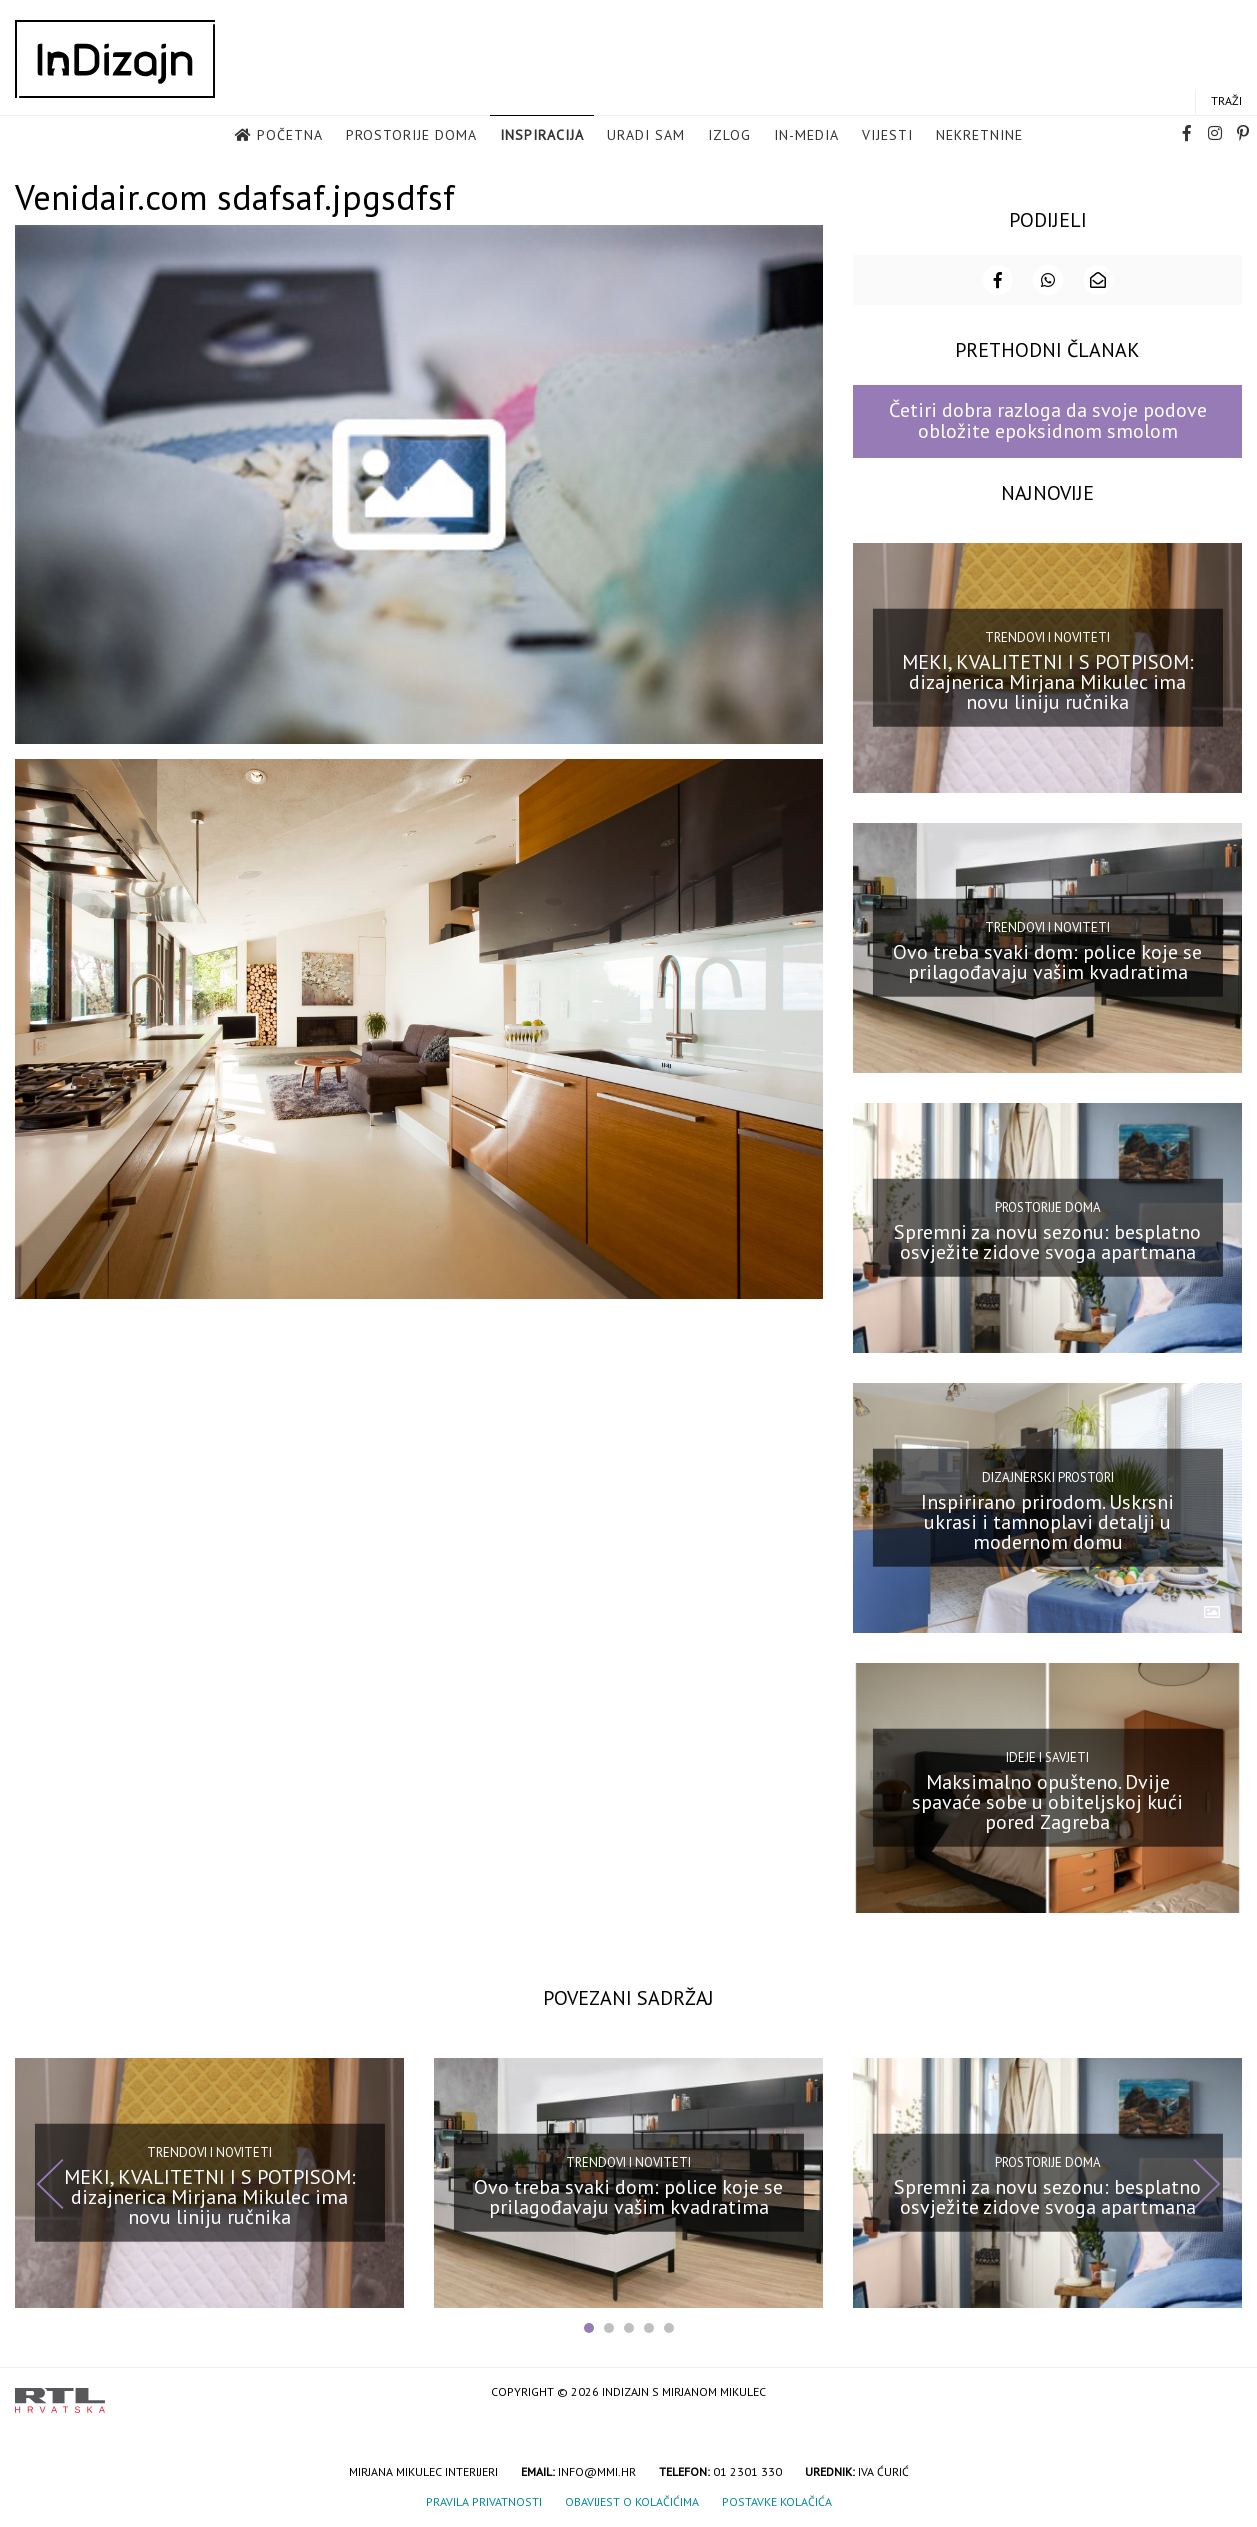 This screenshot has height=2527, width=1257. I want to click on Četiri dobra razloga da svoje podove obložite epoksidnom smolom, so click(1048, 418).